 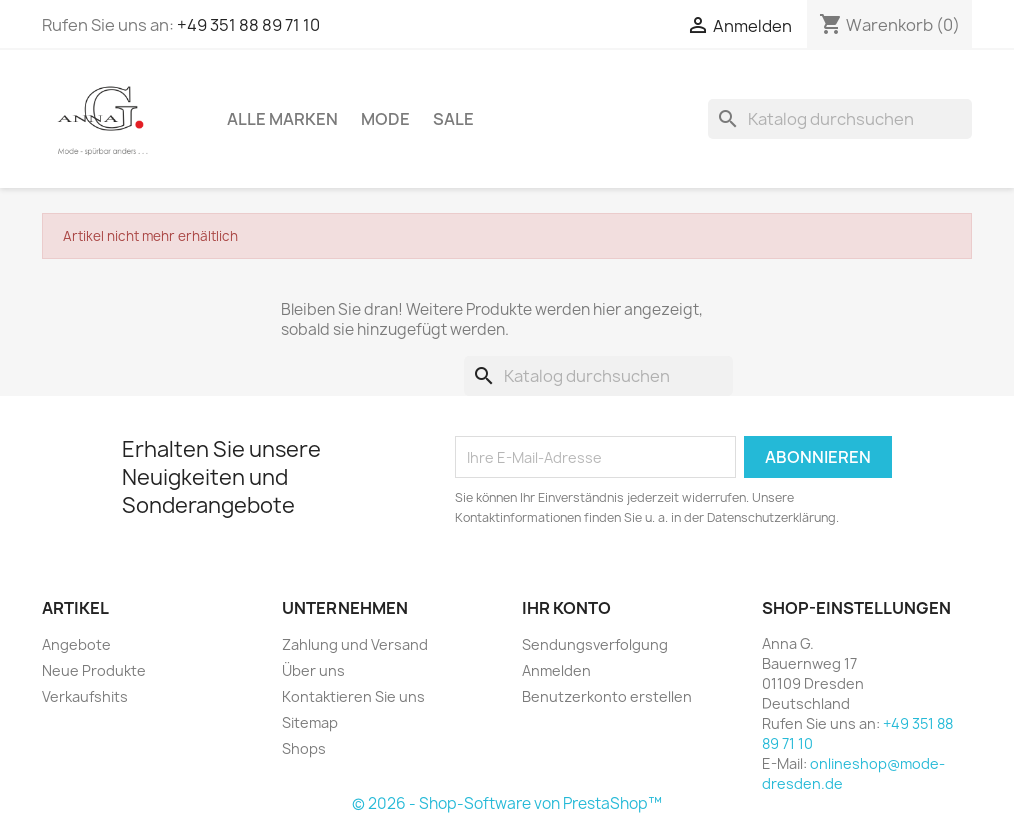 I want to click on Angebote, so click(x=76, y=644).